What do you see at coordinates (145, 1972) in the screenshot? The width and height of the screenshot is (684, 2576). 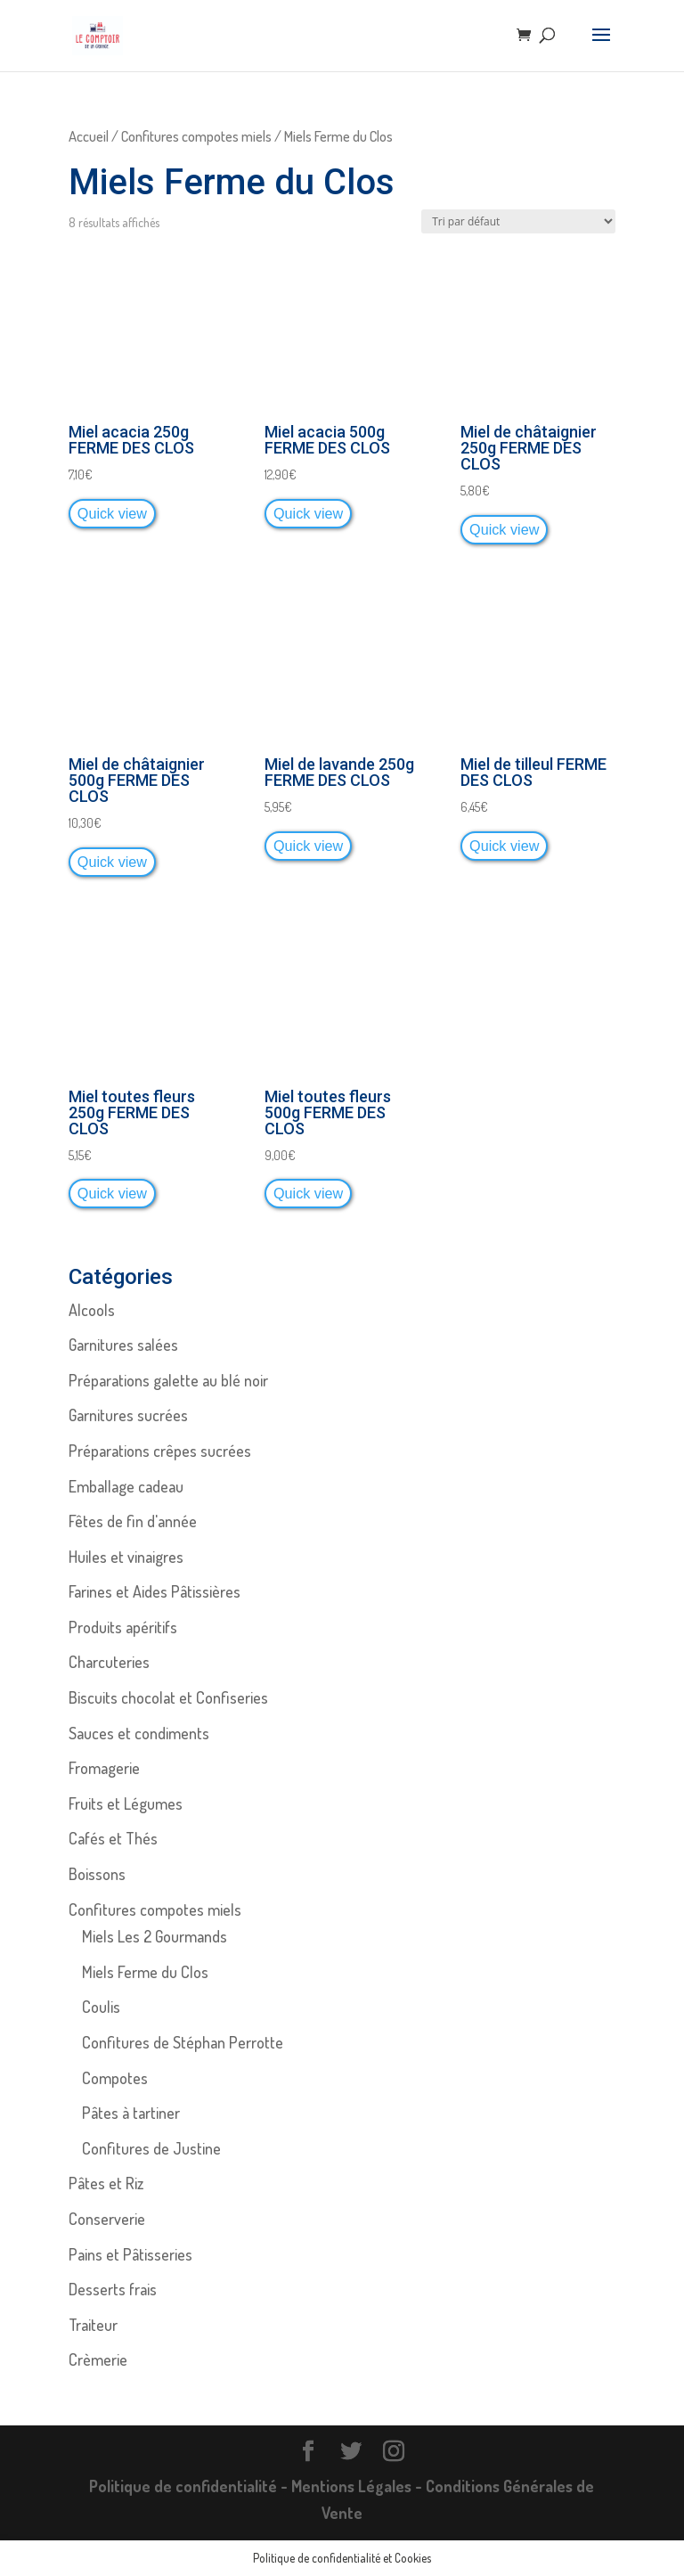 I see `Miels Ferme du Clos` at bounding box center [145, 1972].